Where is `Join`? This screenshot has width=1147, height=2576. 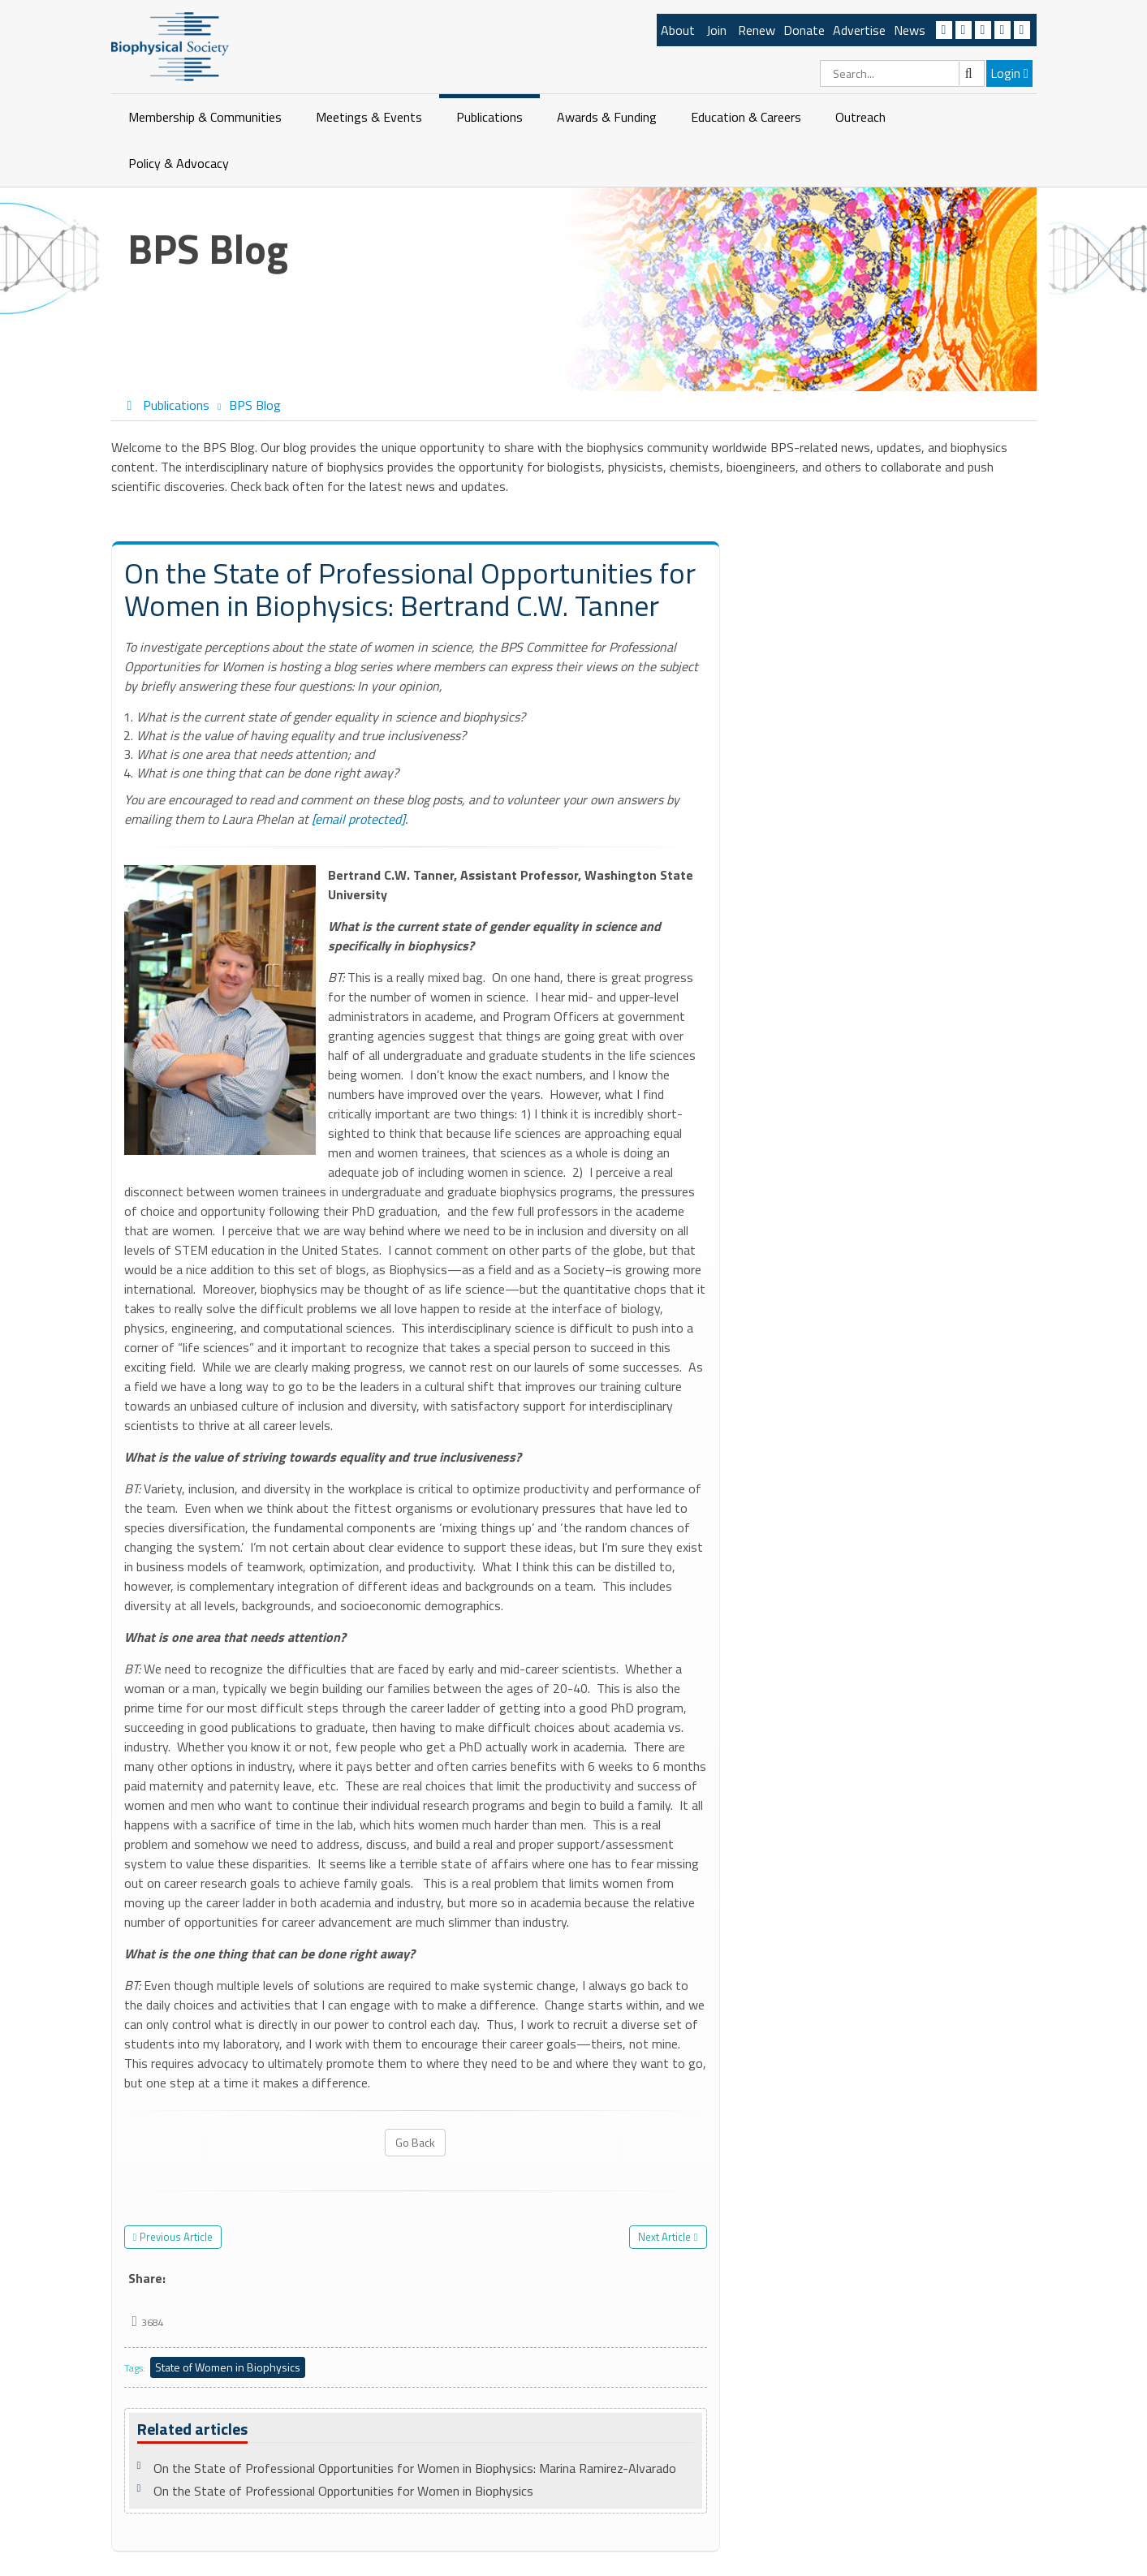
Join is located at coordinates (716, 30).